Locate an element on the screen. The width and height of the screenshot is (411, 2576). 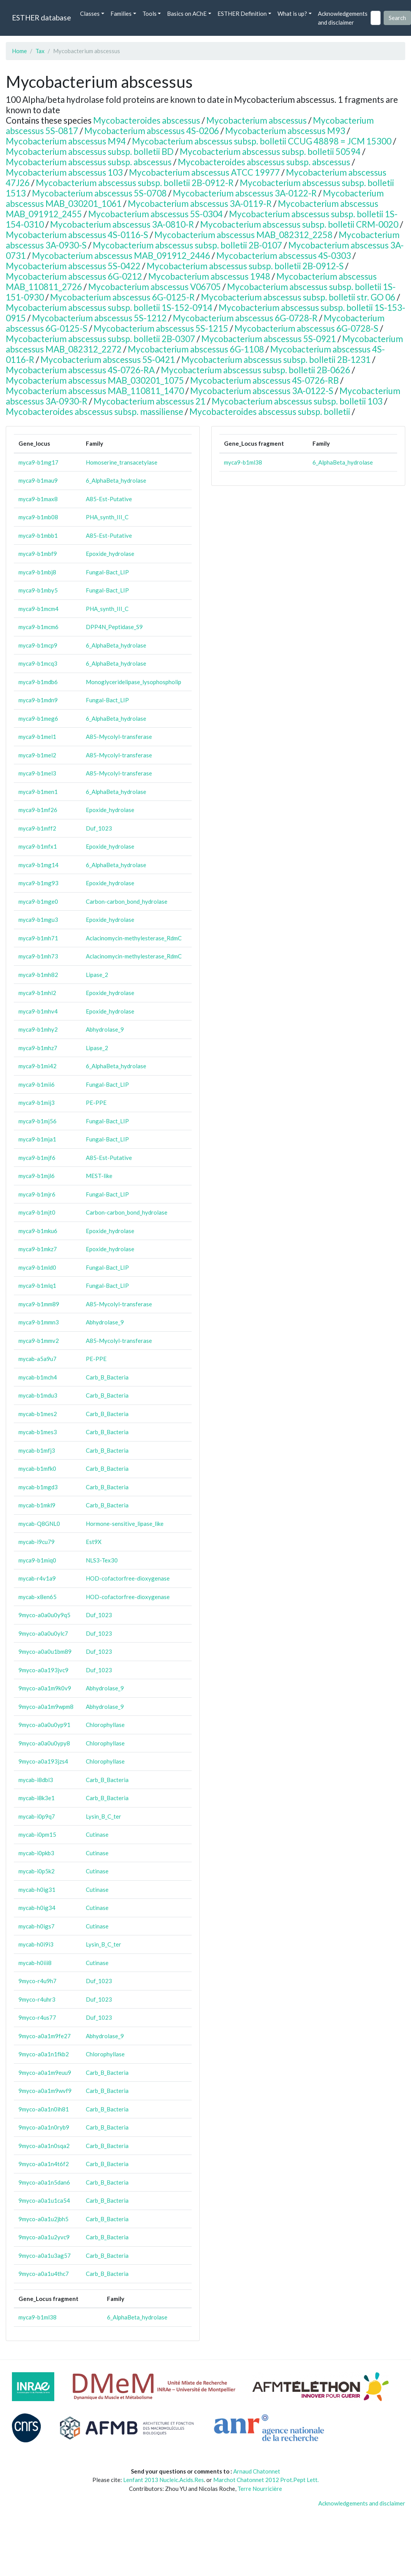
myca9-b1mh71 is located at coordinates (38, 938).